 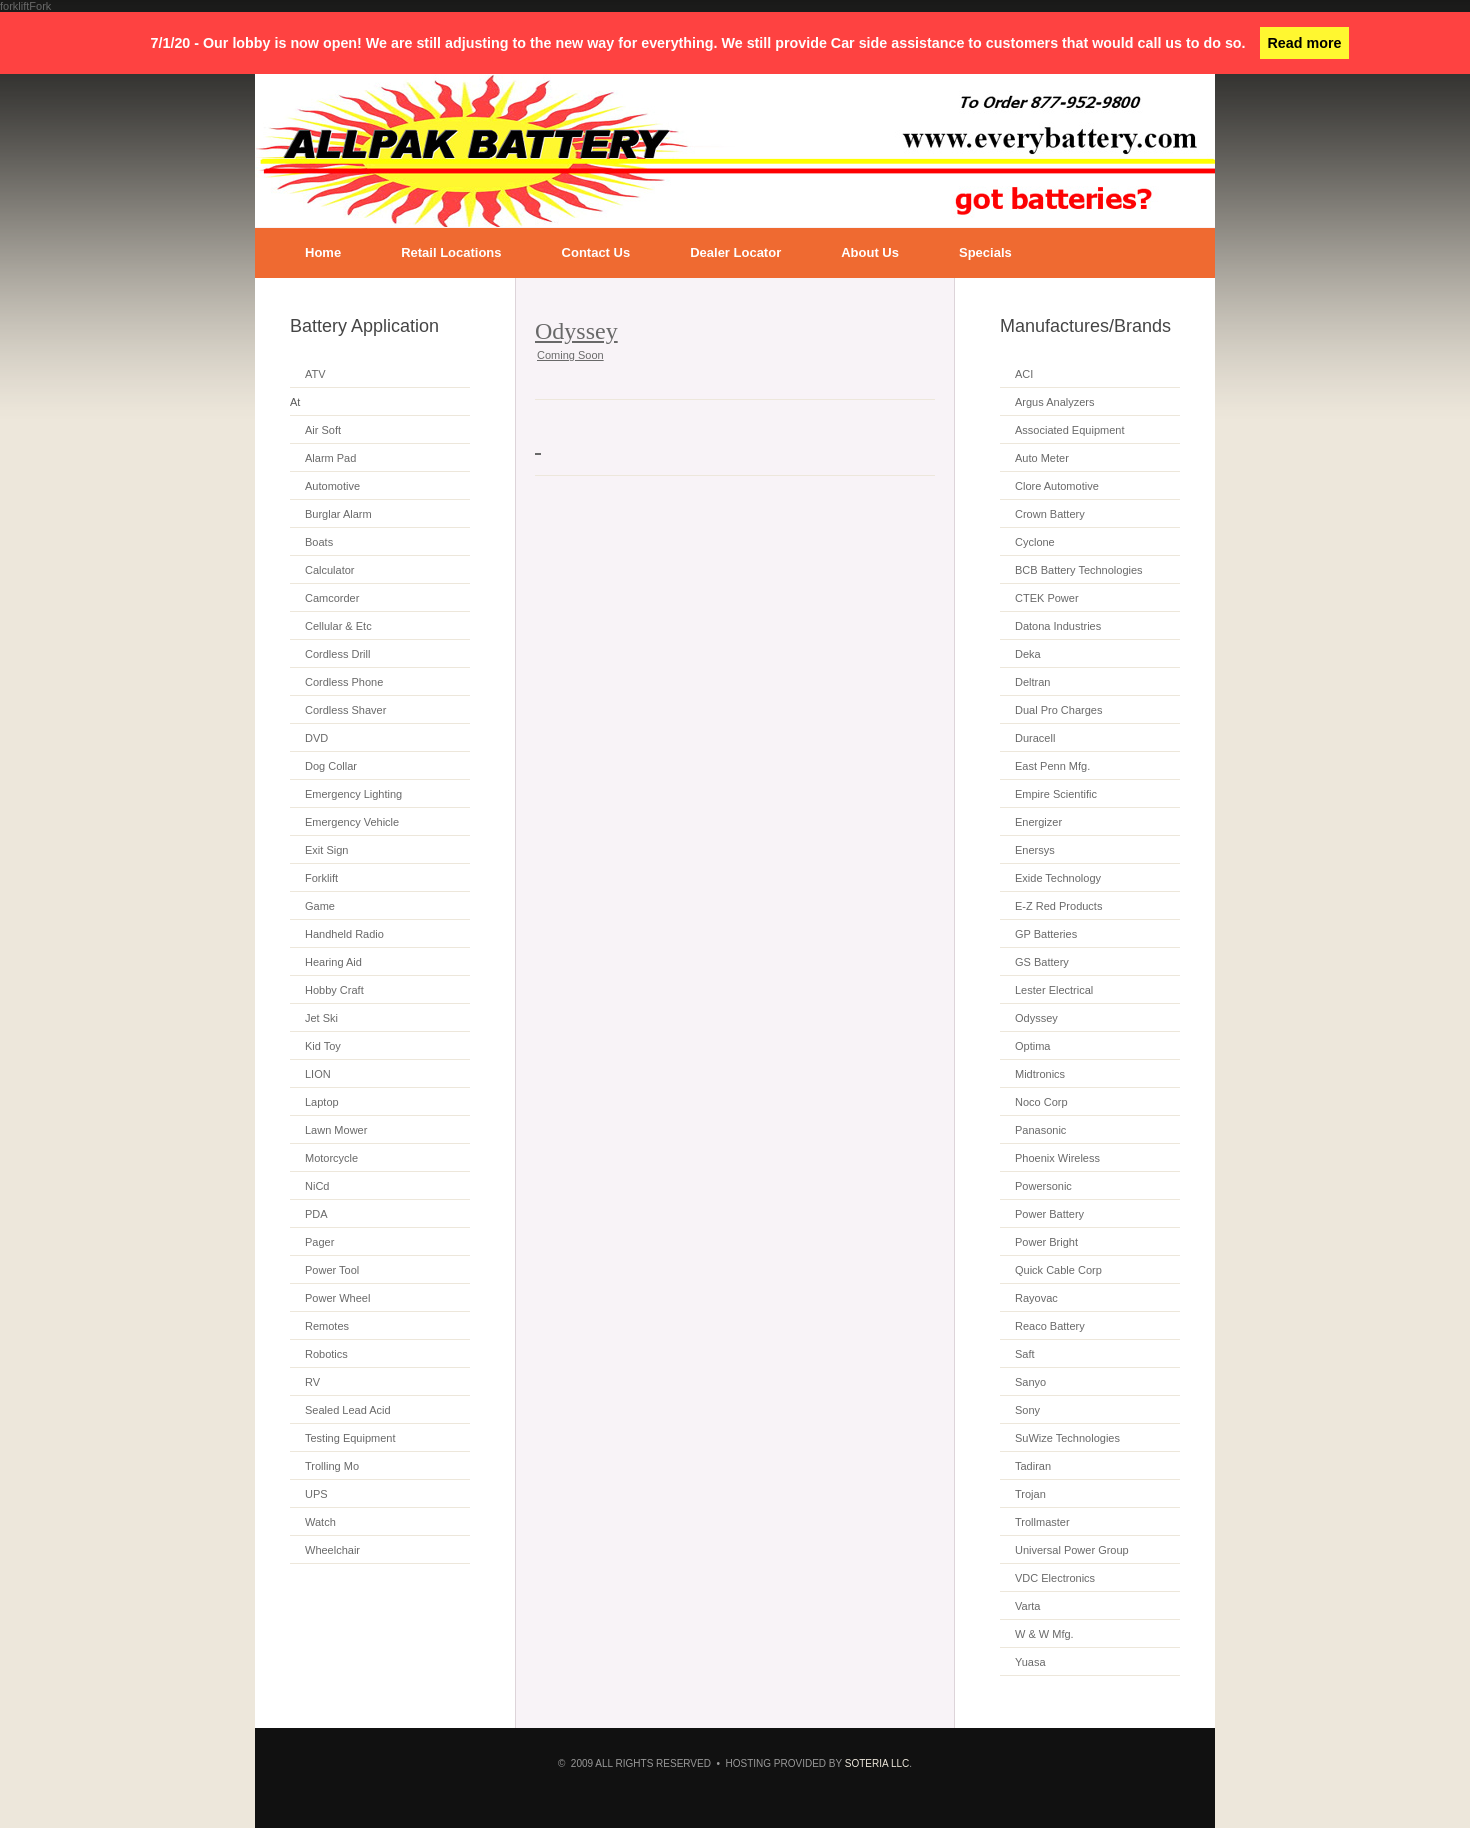 What do you see at coordinates (1030, 1662) in the screenshot?
I see `Yuasa` at bounding box center [1030, 1662].